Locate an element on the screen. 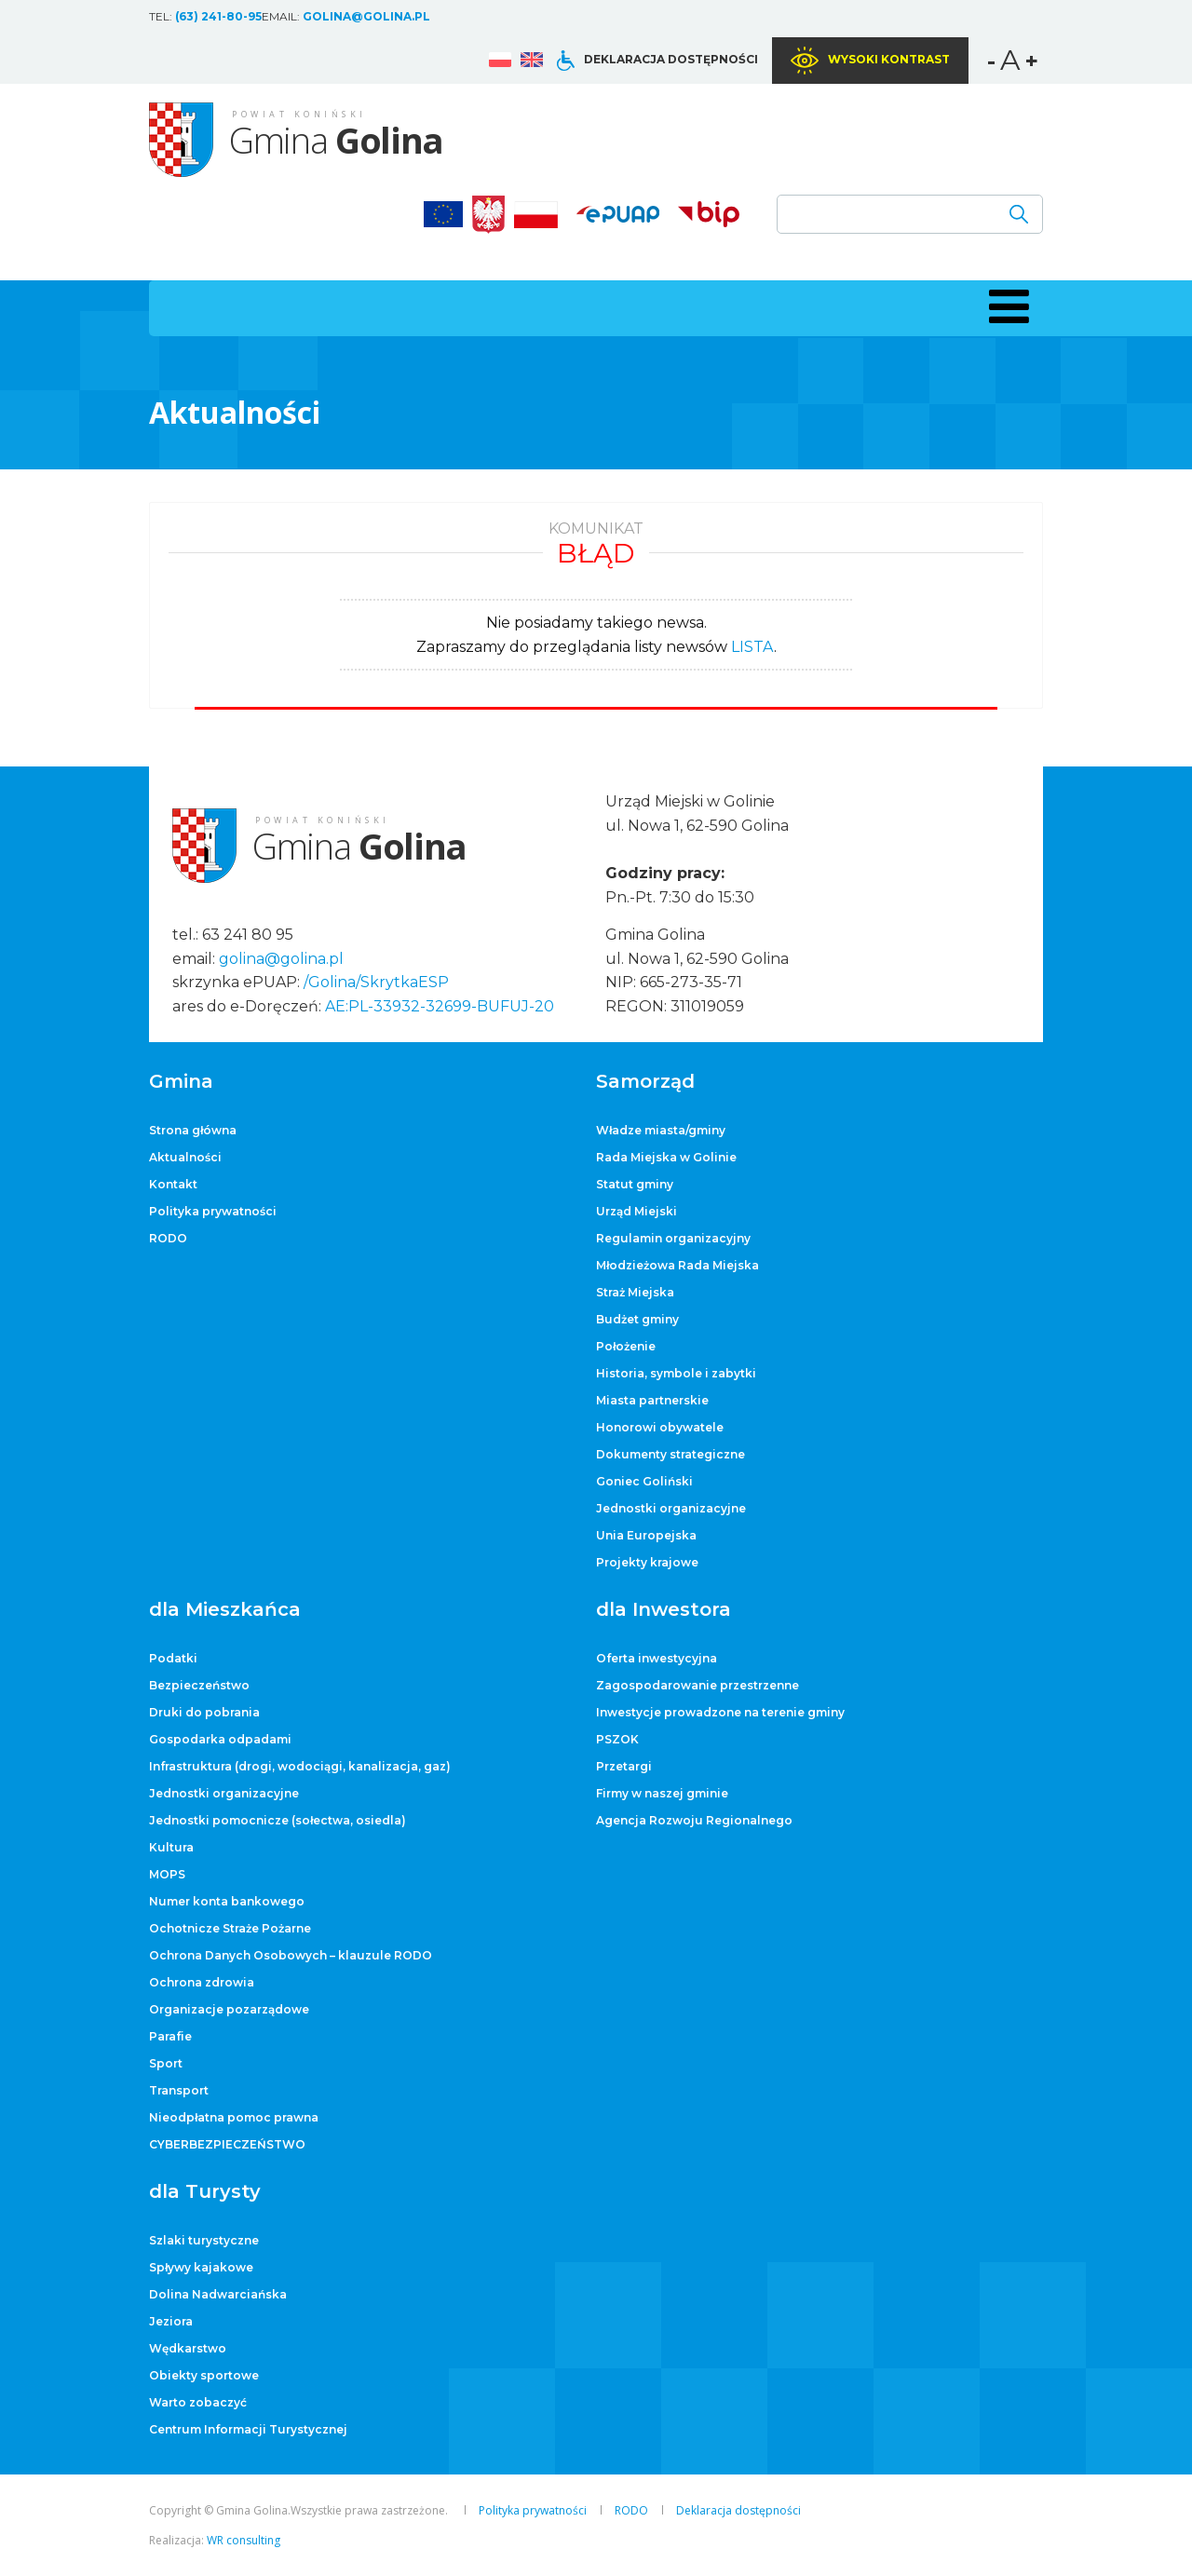 The height and width of the screenshot is (2576, 1192). MOPS is located at coordinates (167, 1874).